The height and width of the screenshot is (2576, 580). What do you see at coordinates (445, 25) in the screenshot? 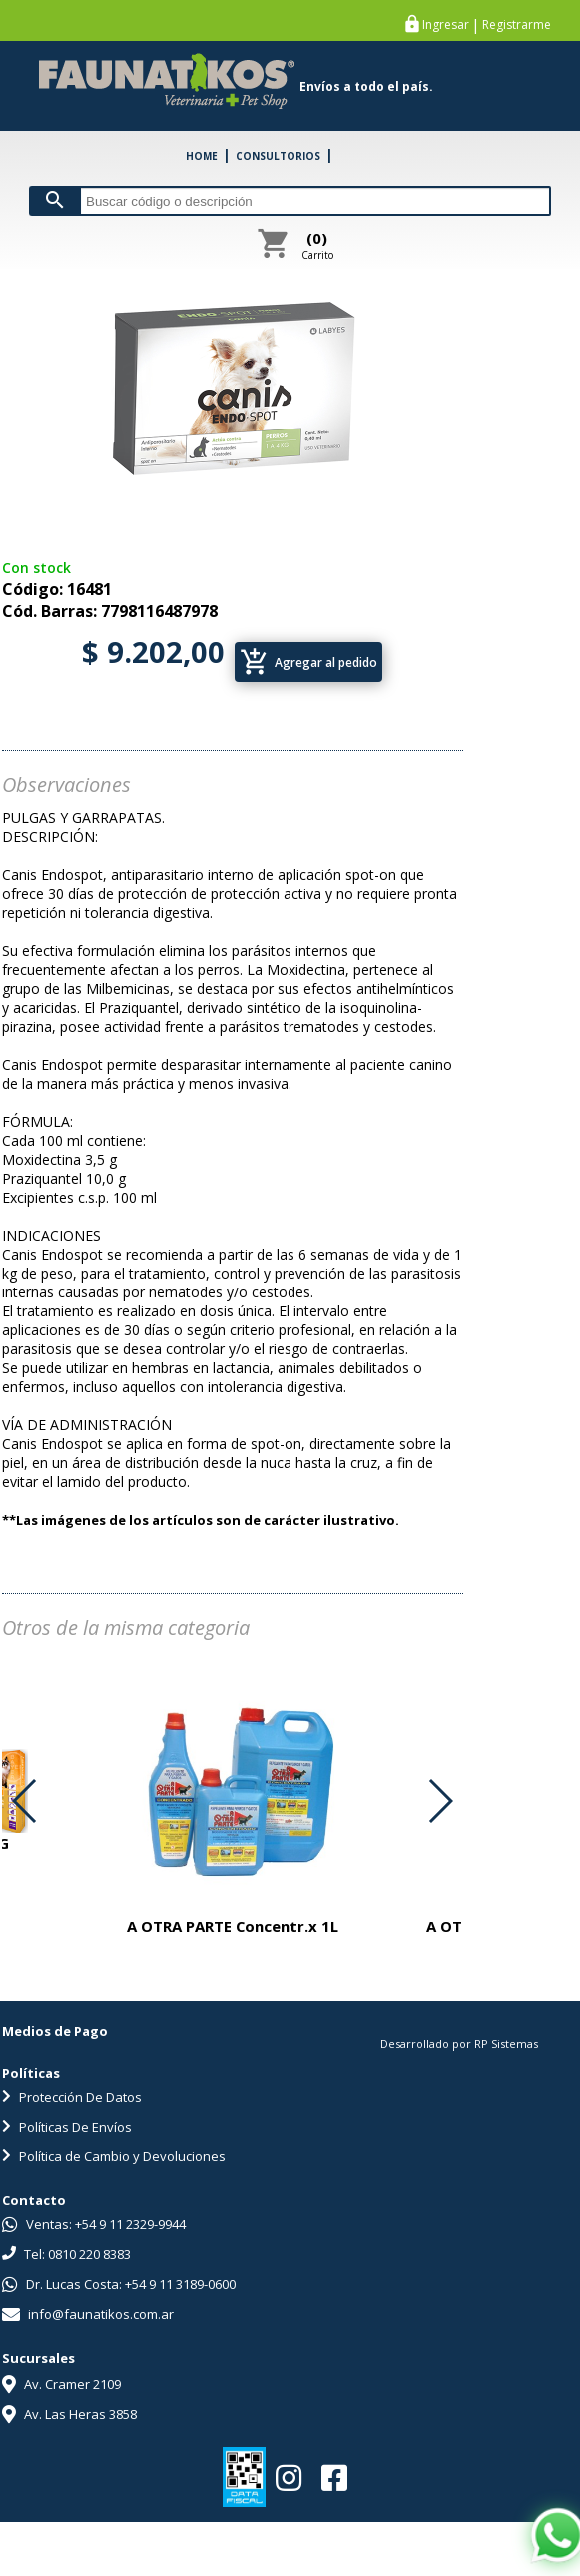
I see `Ingresar` at bounding box center [445, 25].